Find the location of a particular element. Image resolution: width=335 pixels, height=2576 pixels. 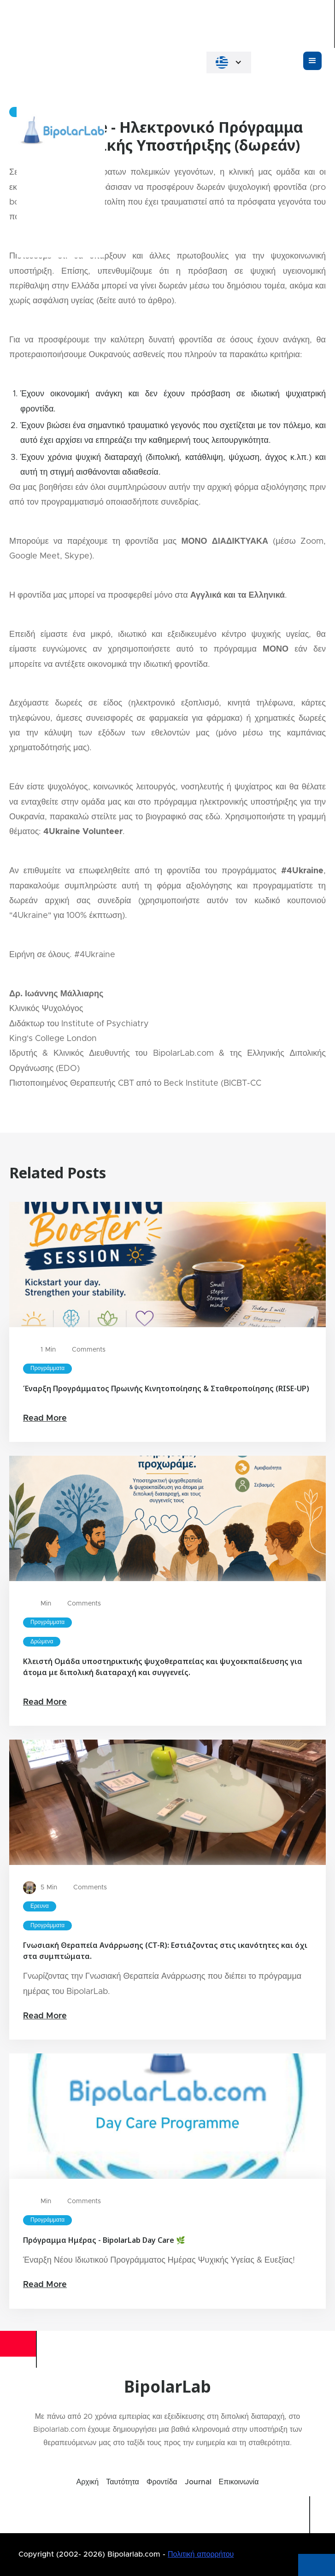

[button] is located at coordinates (228, 62).